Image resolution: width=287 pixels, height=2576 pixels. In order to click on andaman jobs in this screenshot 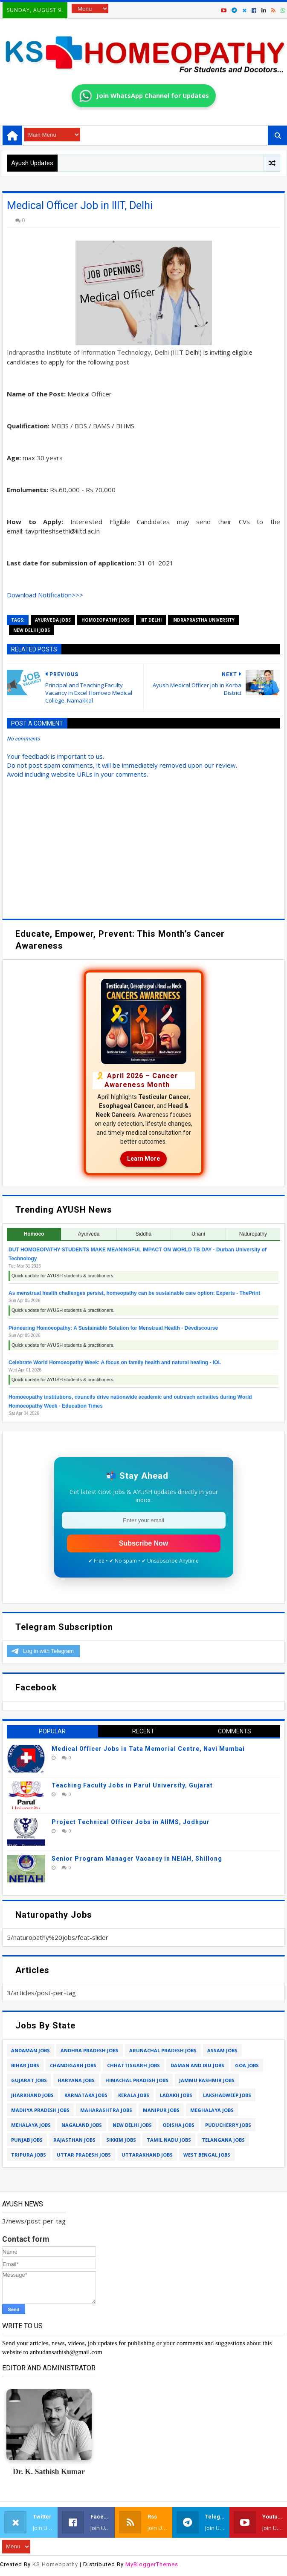, I will do `click(30, 2050)`.